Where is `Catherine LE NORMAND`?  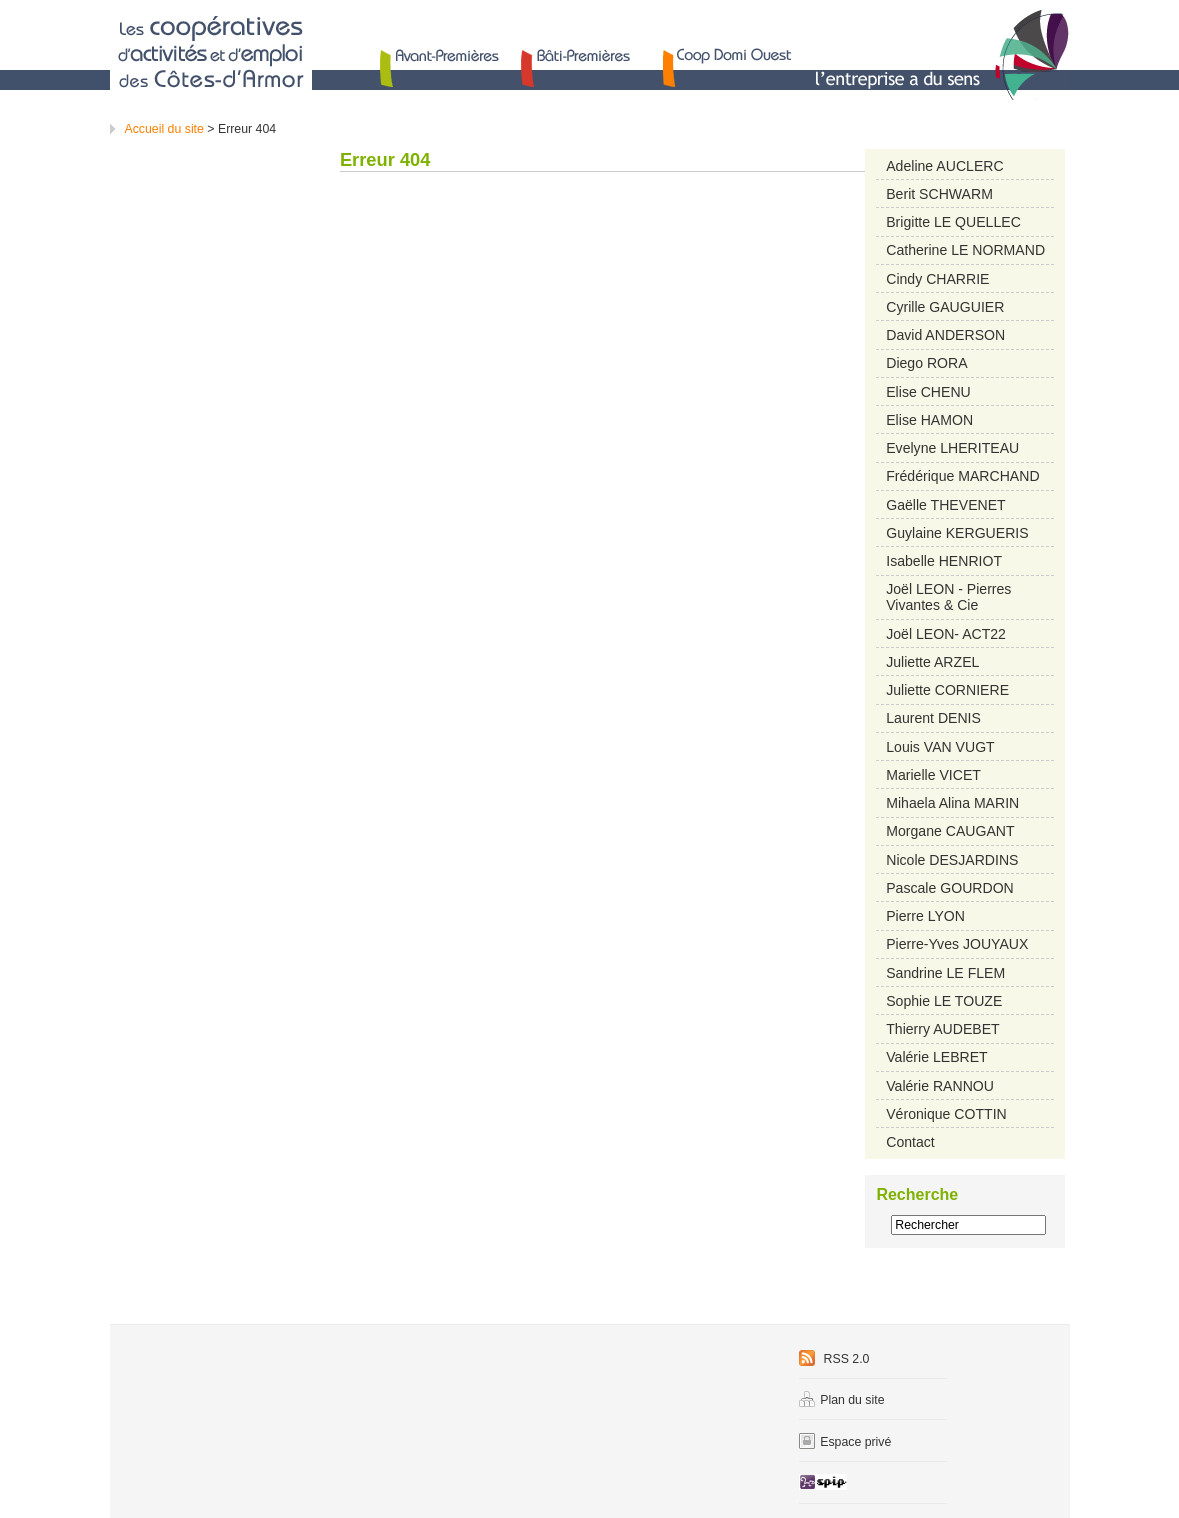 Catherine LE NORMAND is located at coordinates (965, 250).